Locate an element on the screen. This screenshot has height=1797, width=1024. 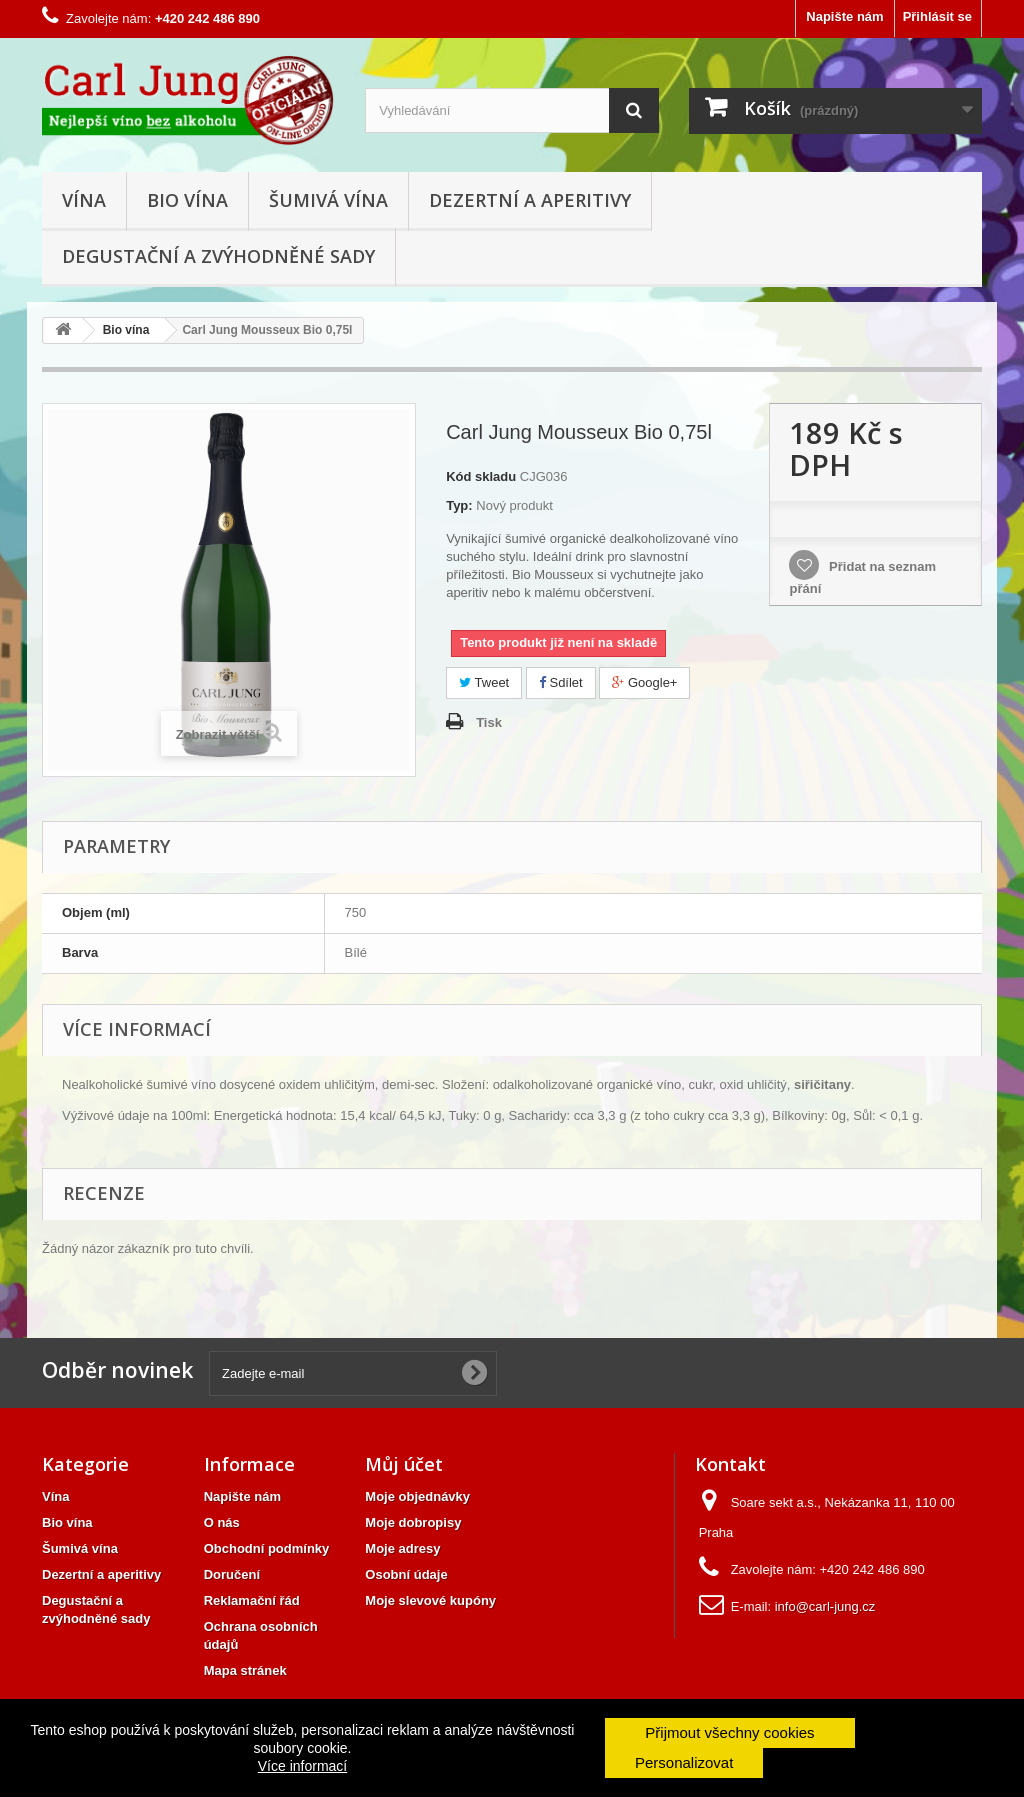
Reklamační řád is located at coordinates (252, 1600).